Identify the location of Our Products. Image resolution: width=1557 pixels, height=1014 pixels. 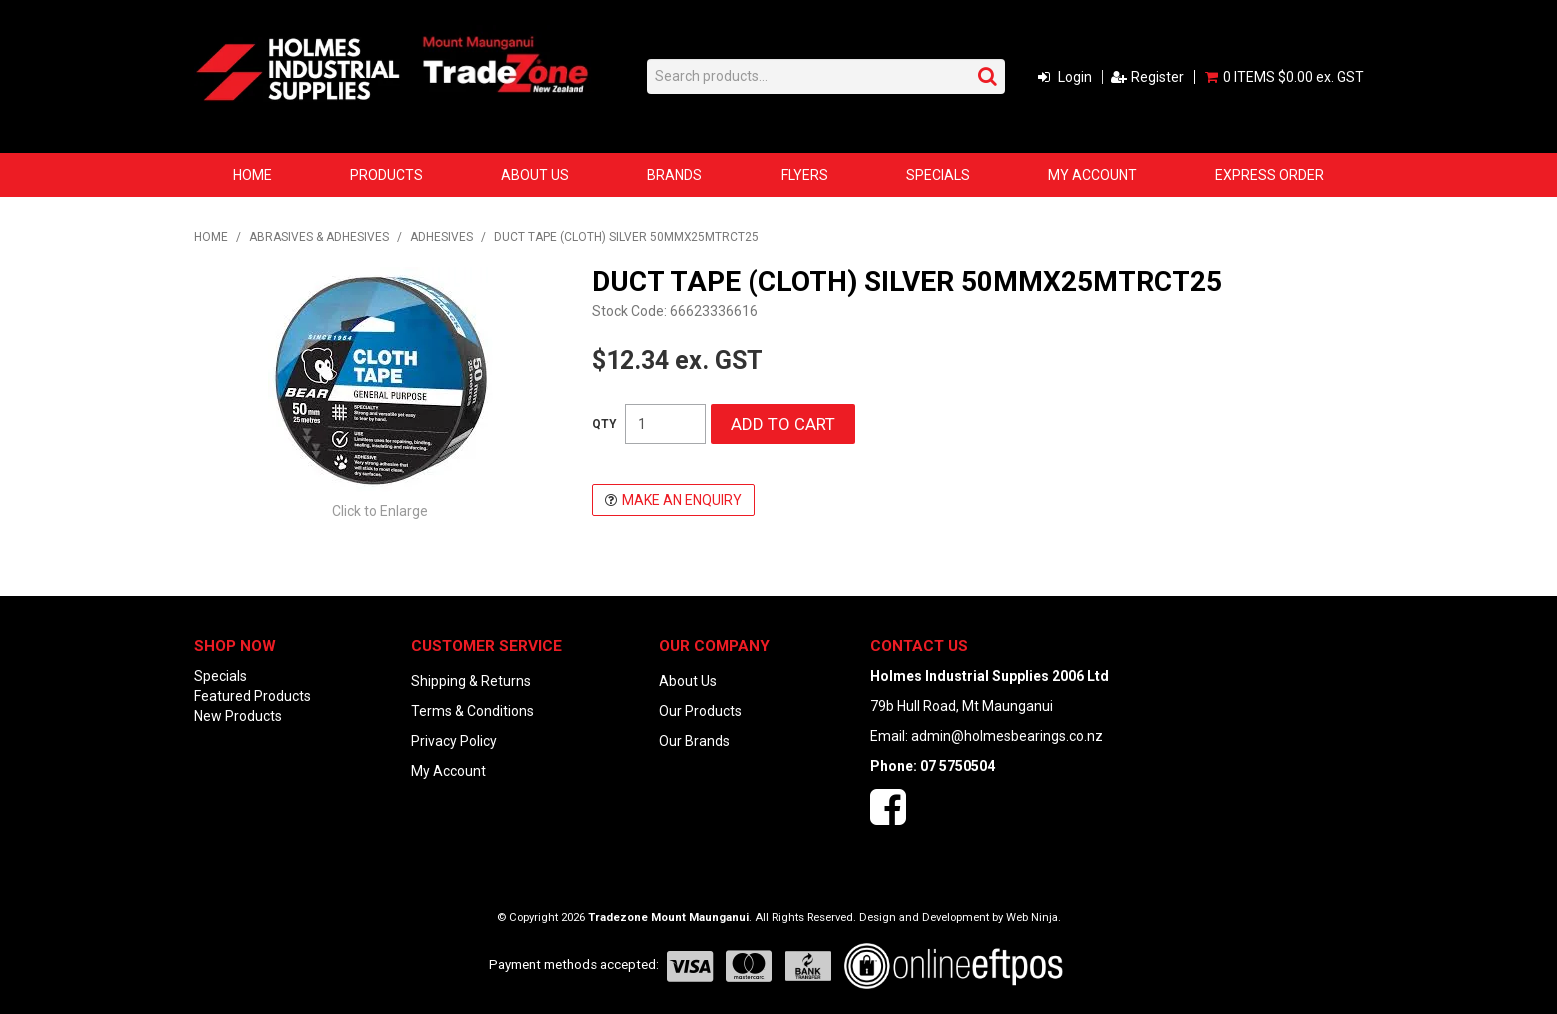
(700, 711).